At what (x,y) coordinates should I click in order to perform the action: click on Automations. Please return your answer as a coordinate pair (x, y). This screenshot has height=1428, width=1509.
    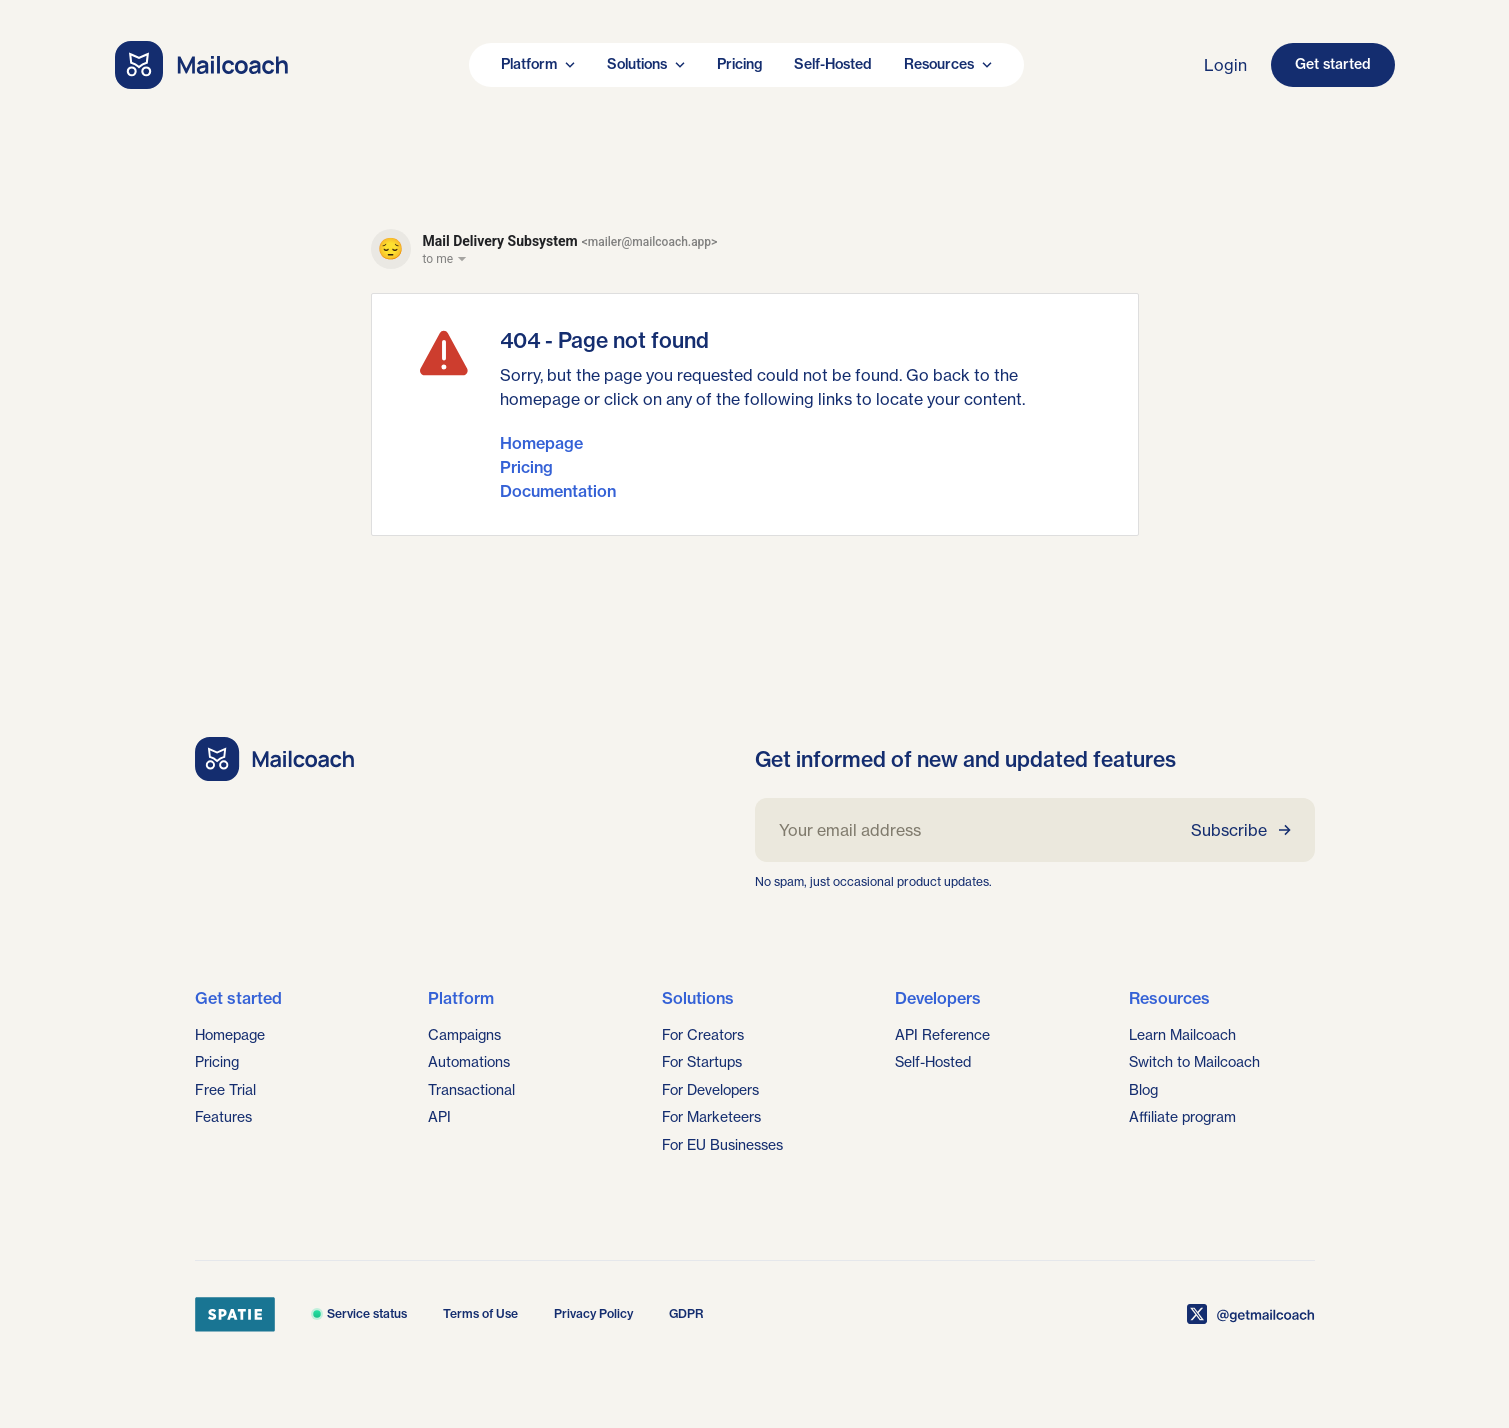
    Looking at the image, I should click on (469, 1062).